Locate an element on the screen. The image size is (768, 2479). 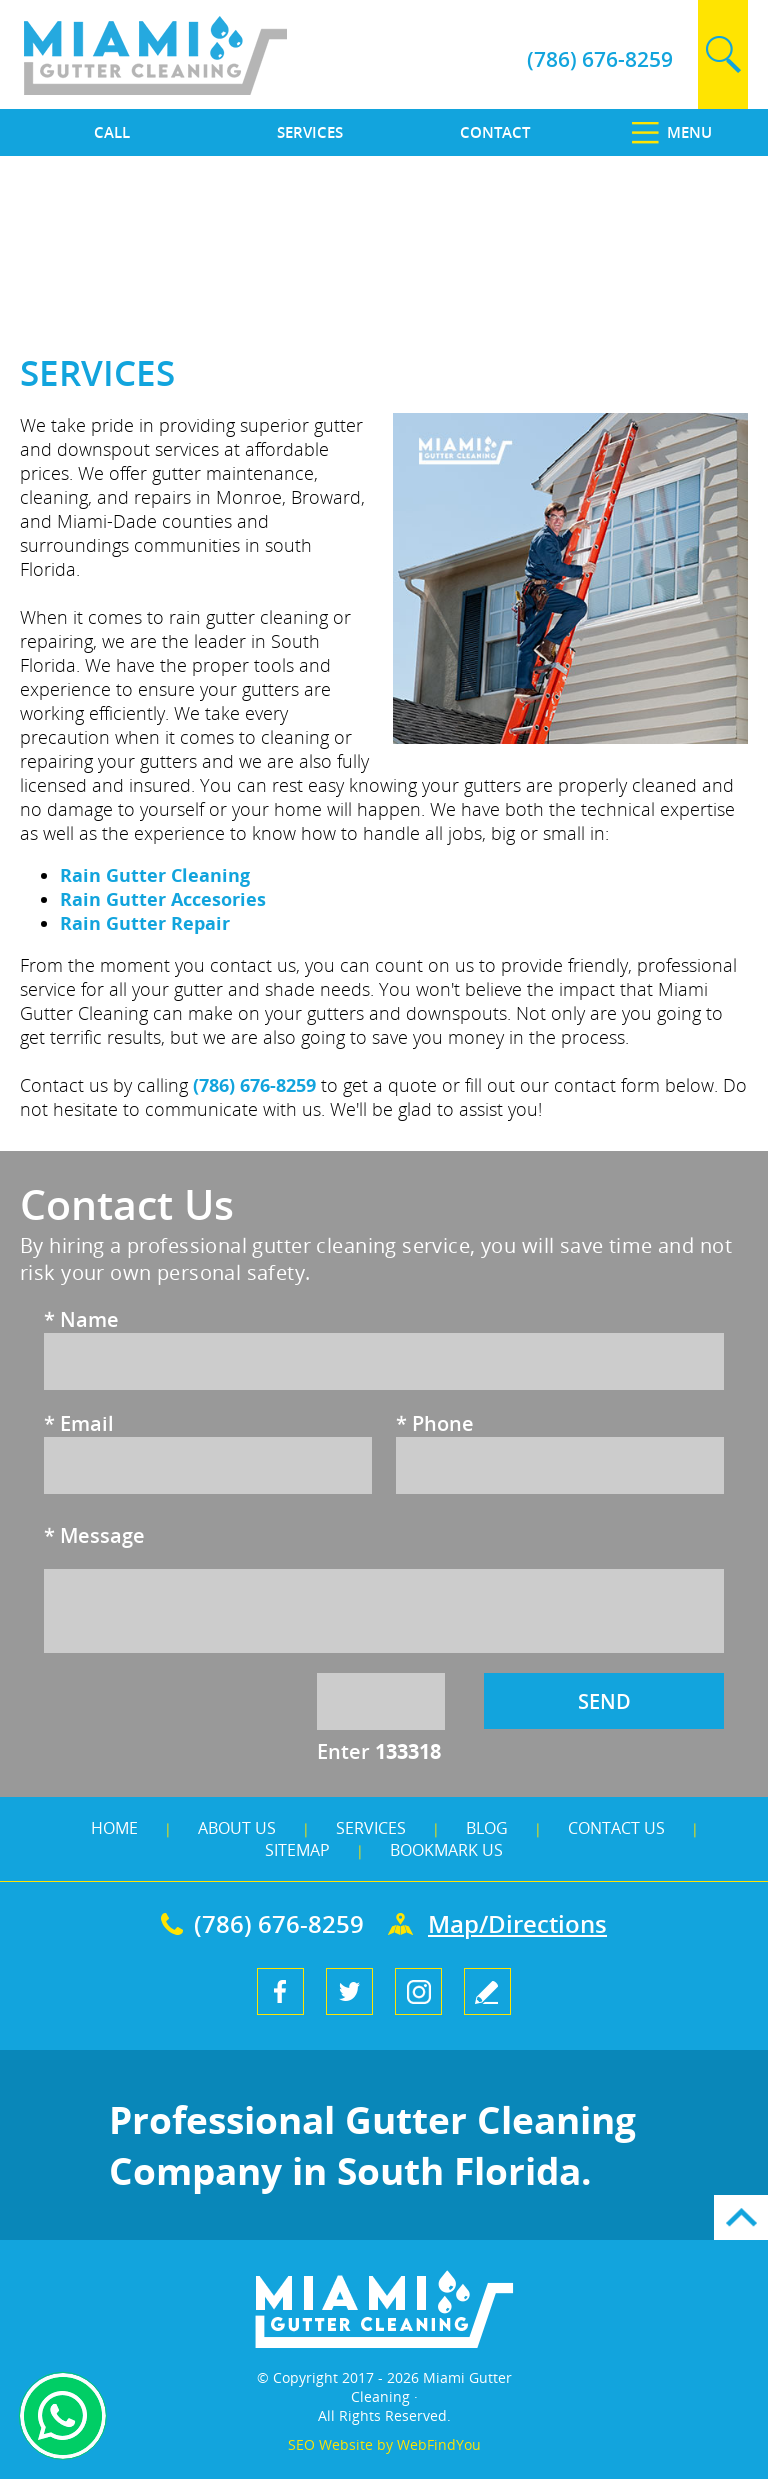
[Call] is located at coordinates (96, 132).